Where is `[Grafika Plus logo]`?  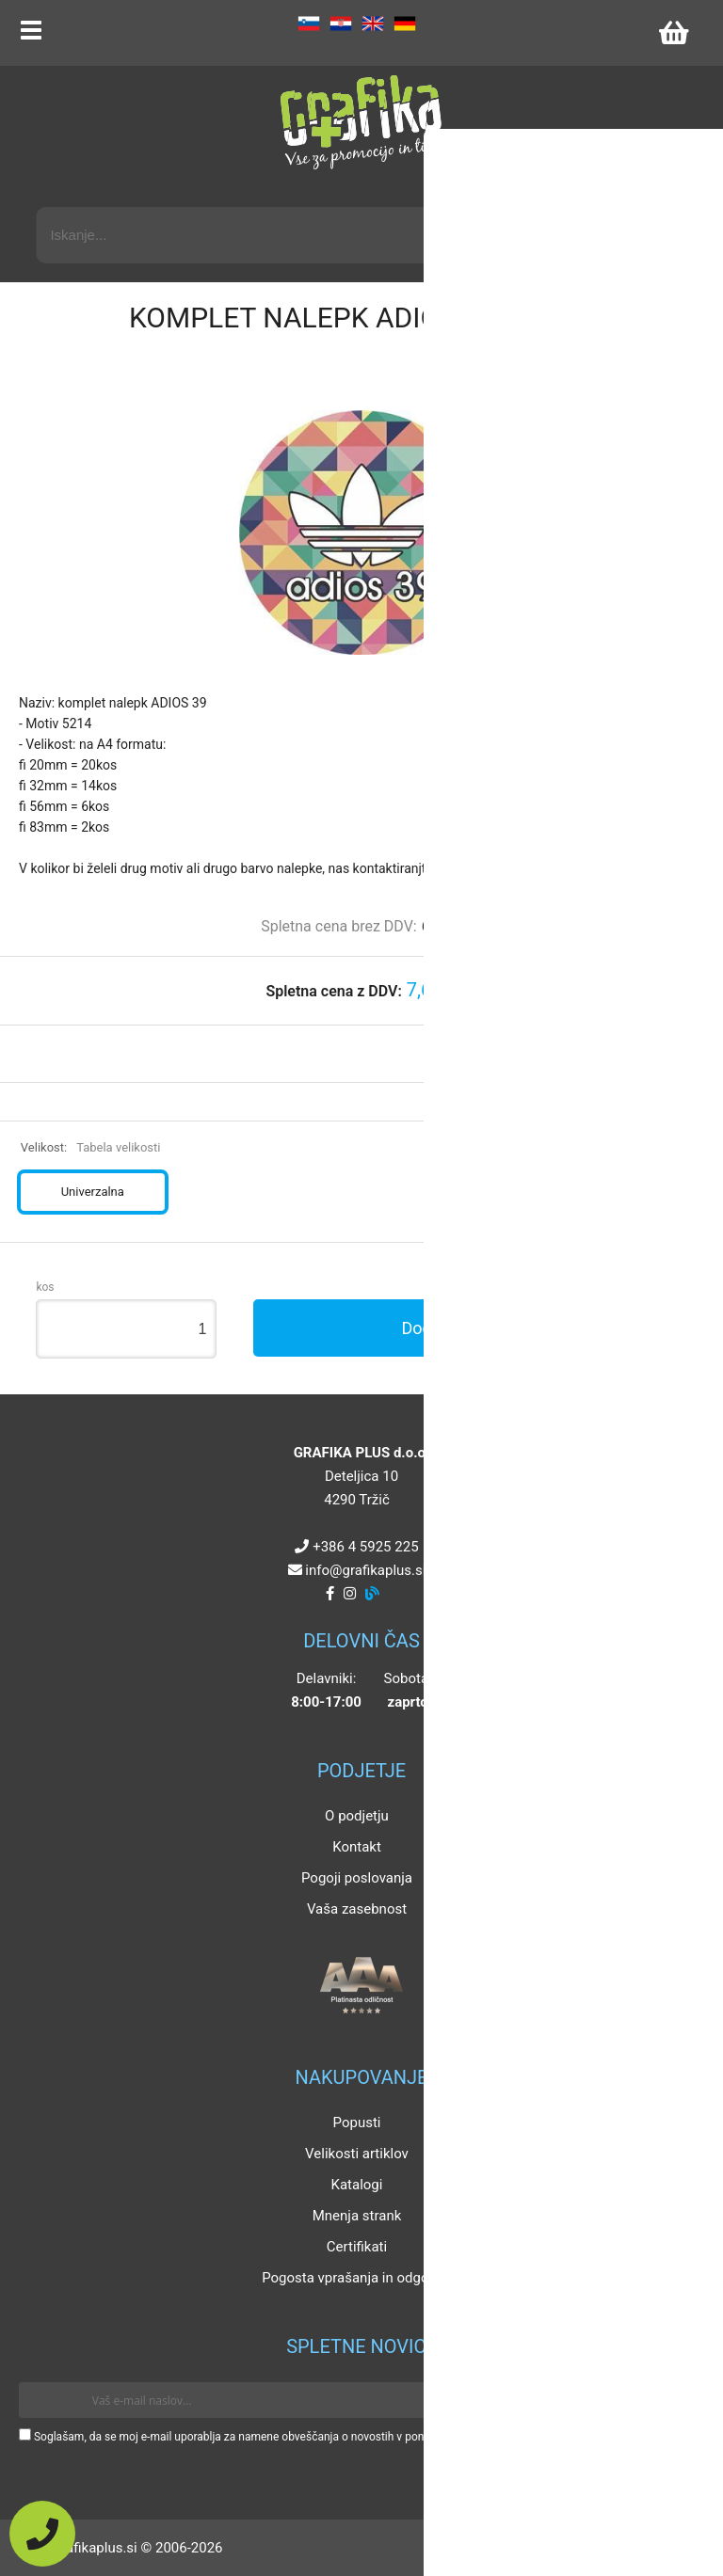
[Grafika Plus logo] is located at coordinates (361, 122).